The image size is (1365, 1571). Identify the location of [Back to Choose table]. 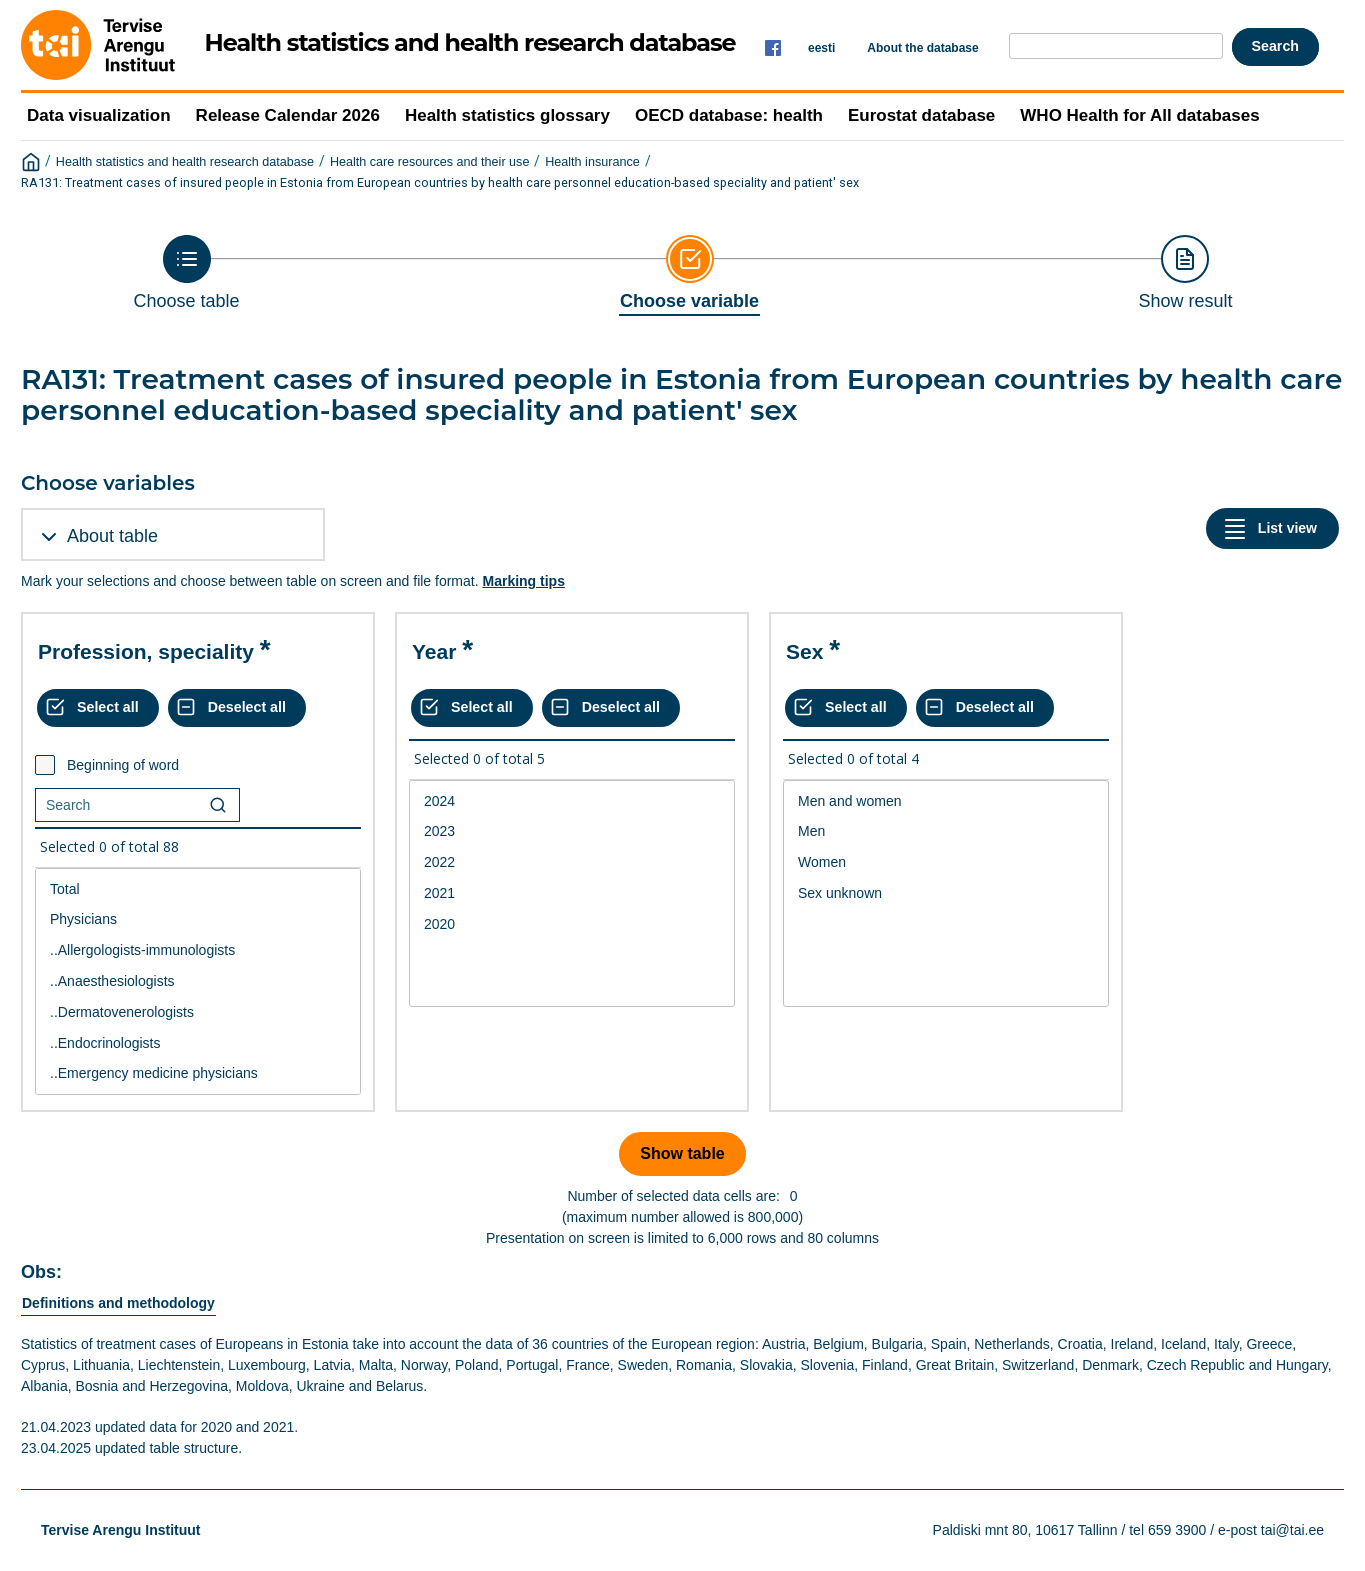
(187, 273).